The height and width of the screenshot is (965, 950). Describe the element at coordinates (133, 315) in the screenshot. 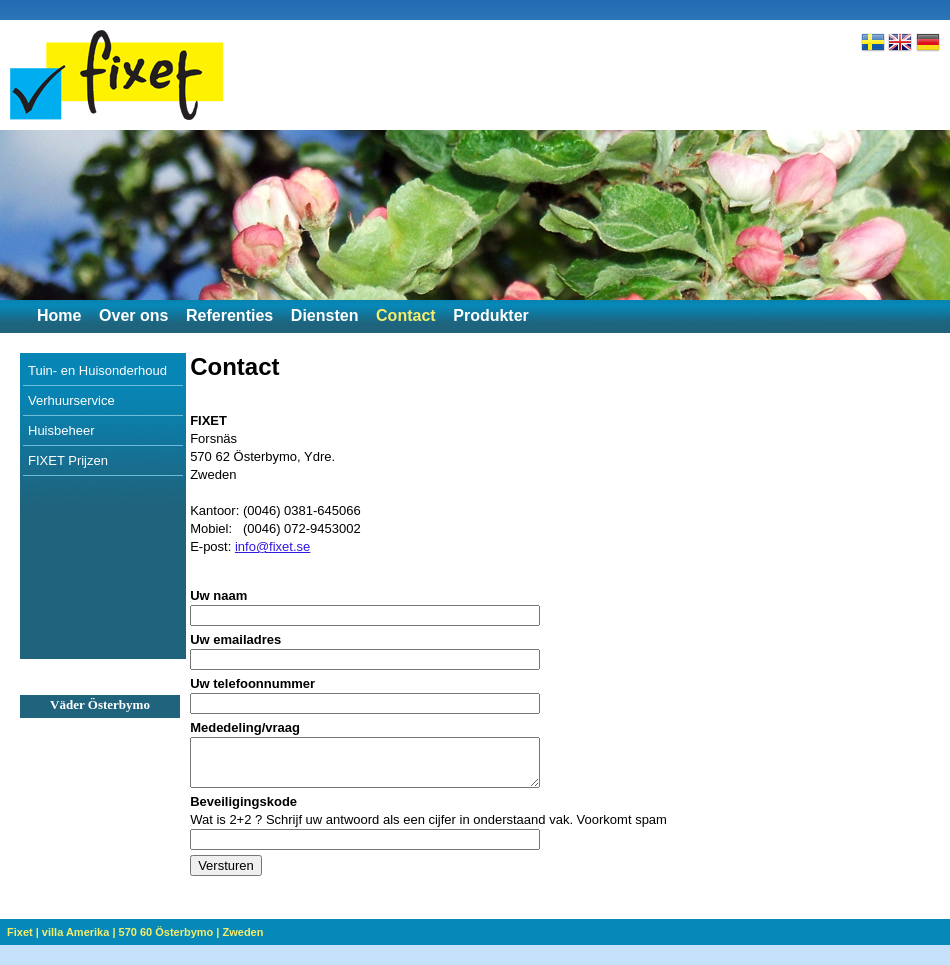

I see `Over ons` at that location.